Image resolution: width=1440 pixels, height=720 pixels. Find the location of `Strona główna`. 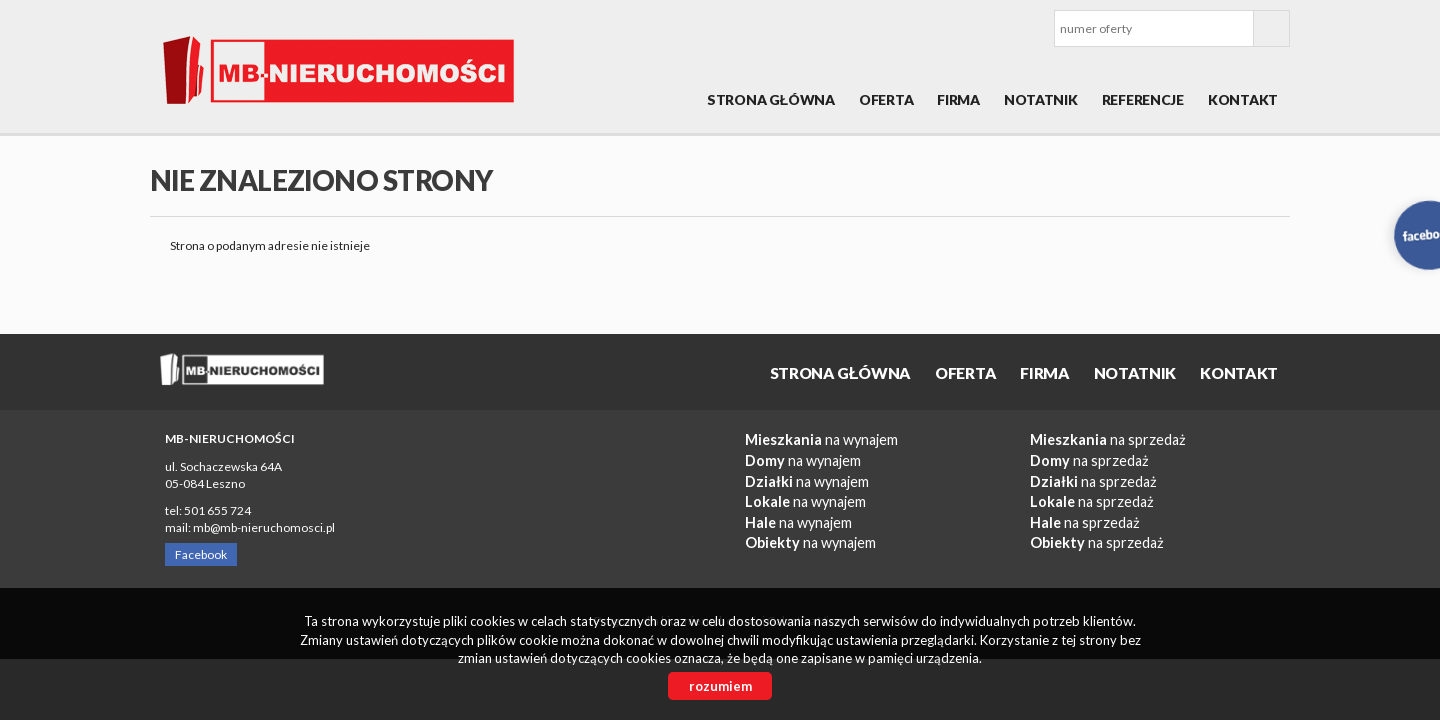

Strona główna is located at coordinates (771, 99).